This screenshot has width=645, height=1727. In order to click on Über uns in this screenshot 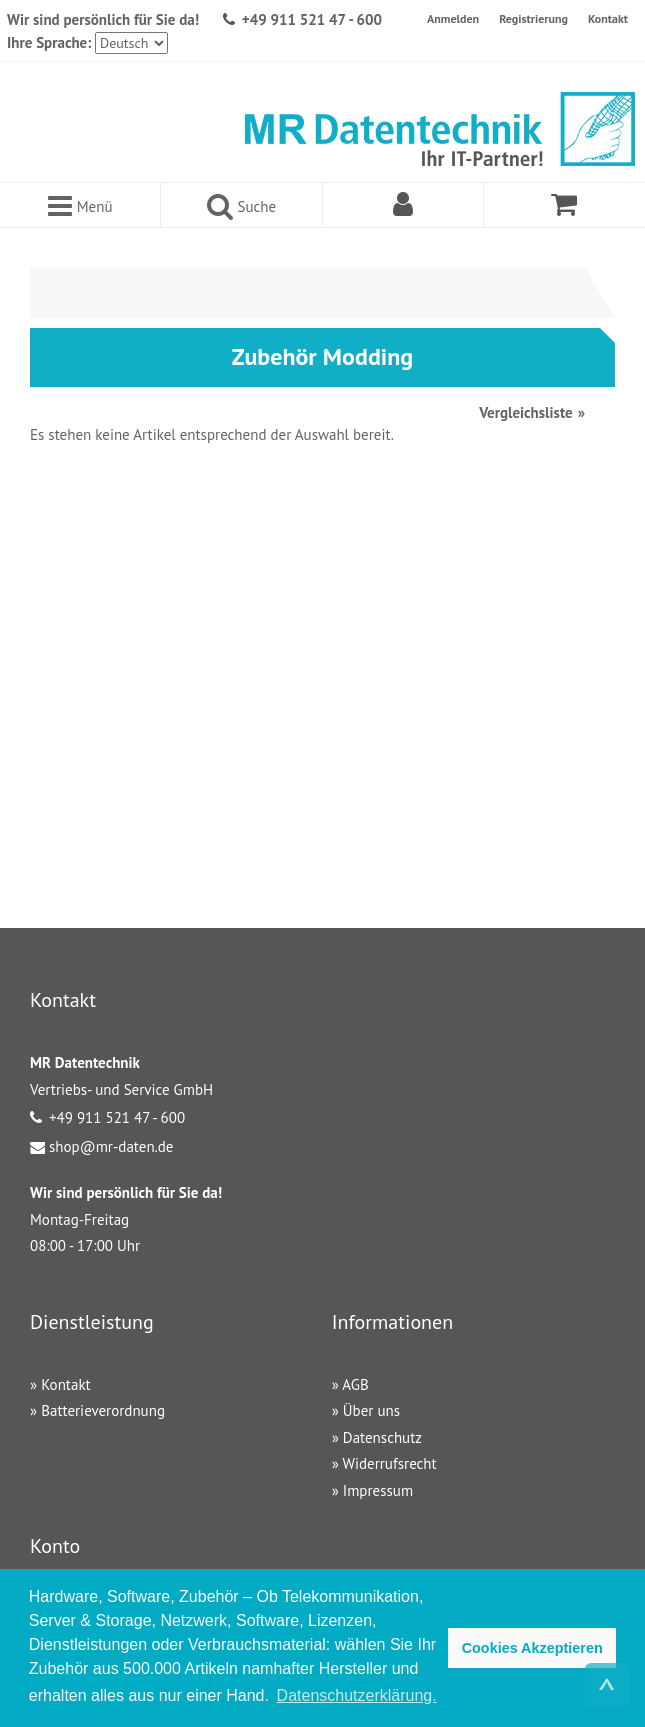, I will do `click(371, 1410)`.